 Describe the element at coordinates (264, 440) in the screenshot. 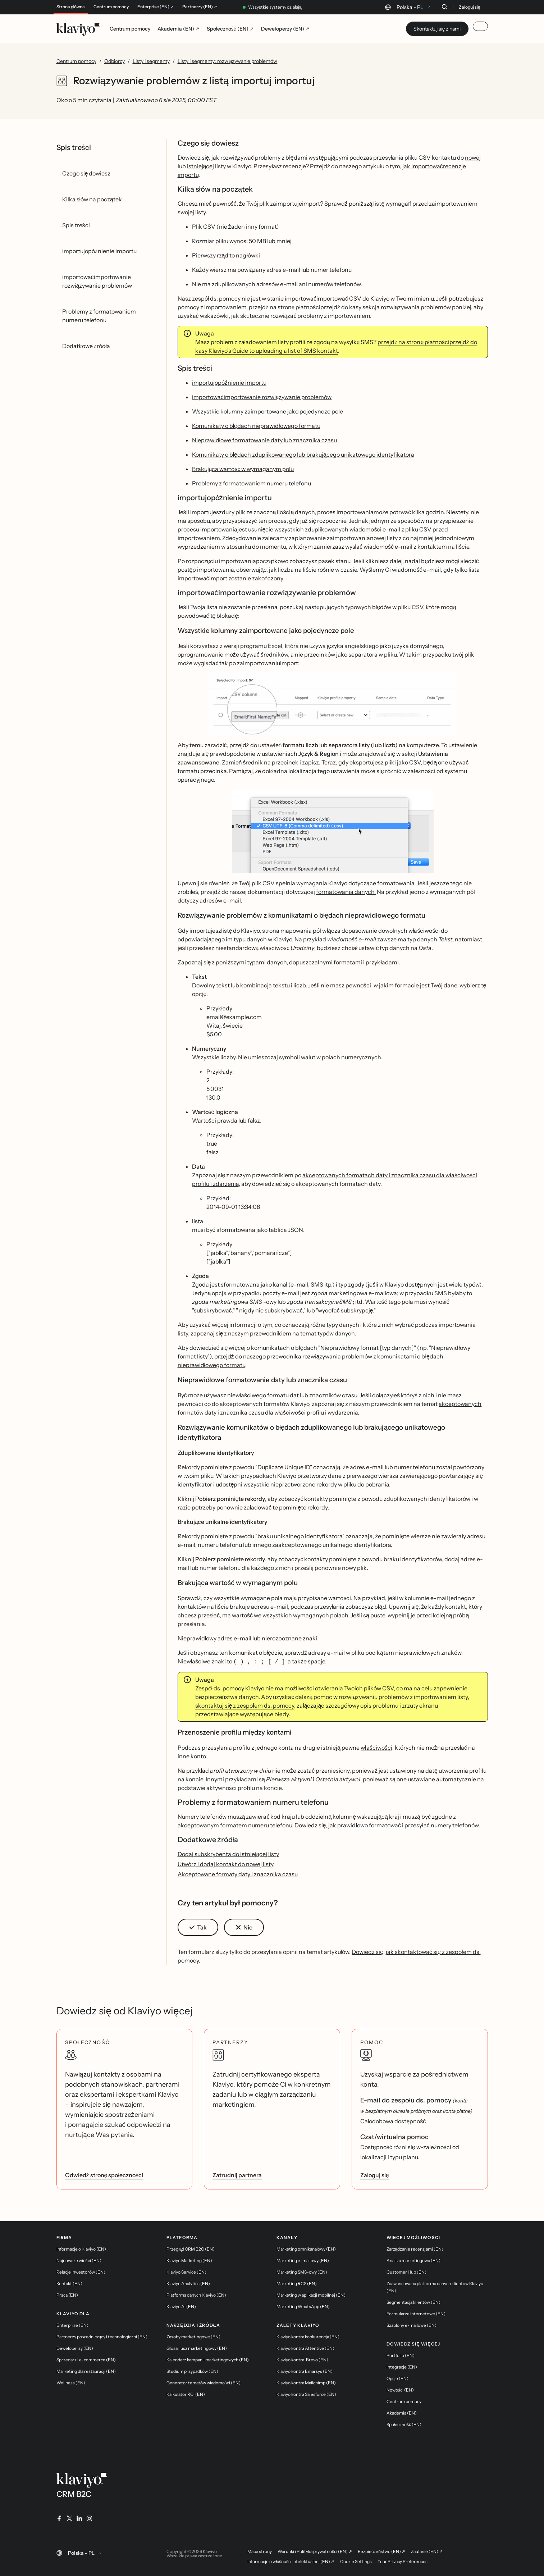

I see `Nieprawidłowe formatowanie daty lub znacznika czasu` at that location.